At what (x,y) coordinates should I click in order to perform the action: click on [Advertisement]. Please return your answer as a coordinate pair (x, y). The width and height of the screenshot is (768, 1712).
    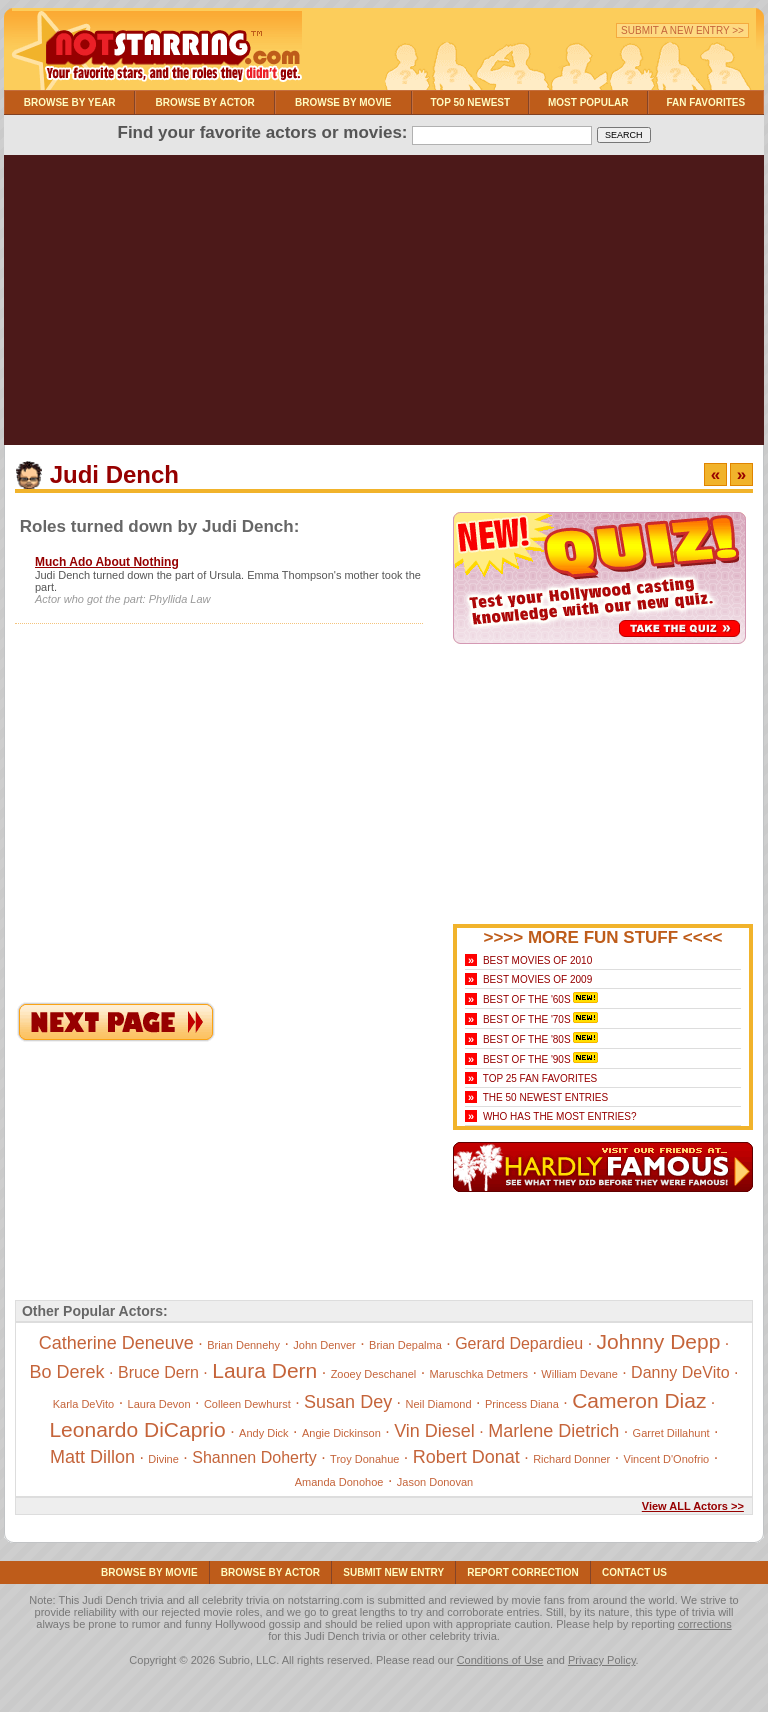
    Looking at the image, I should click on (384, 305).